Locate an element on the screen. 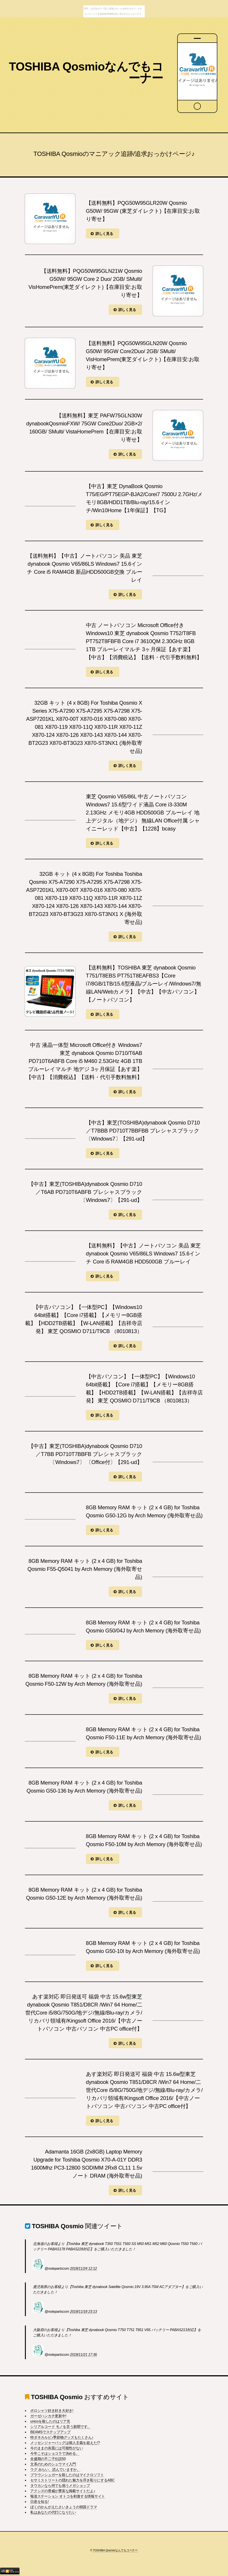 Image resolution: width=228 pixels, height=2576 pixels. TOSHIBA Qosmioなんでもコーナー is located at coordinates (86, 72).